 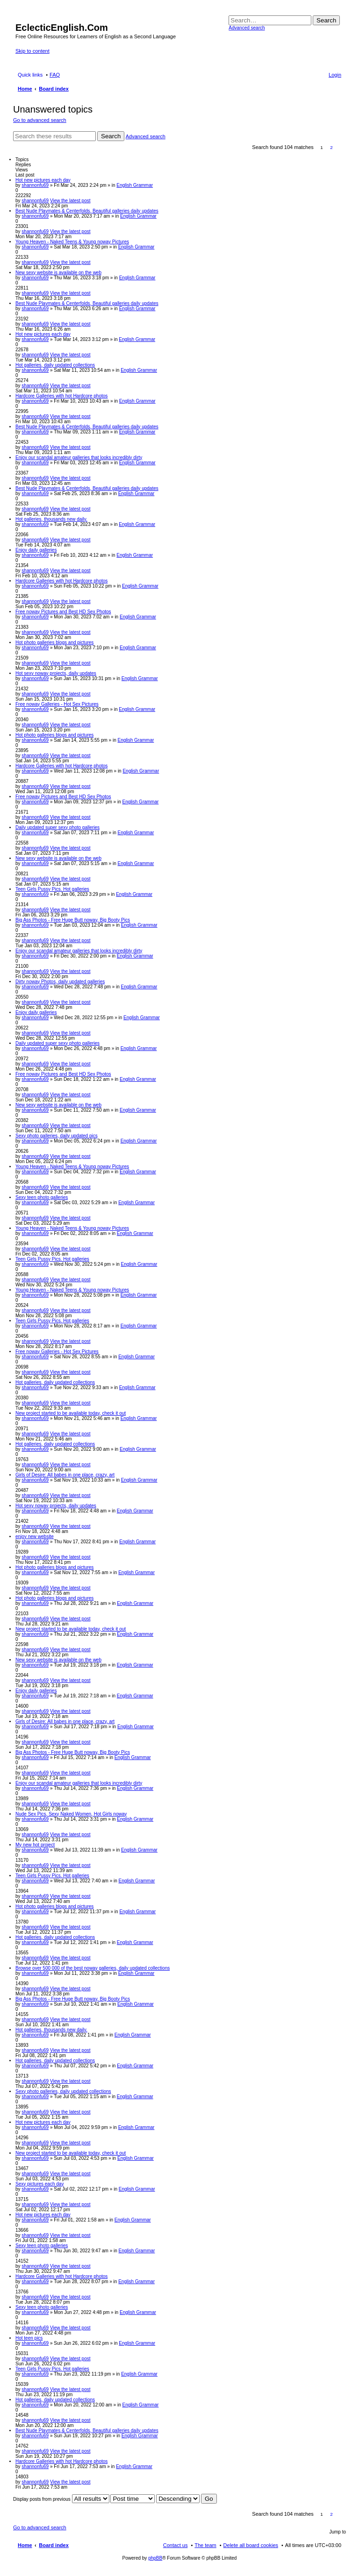 What do you see at coordinates (155, 2558) in the screenshot?
I see `phpBB` at bounding box center [155, 2558].